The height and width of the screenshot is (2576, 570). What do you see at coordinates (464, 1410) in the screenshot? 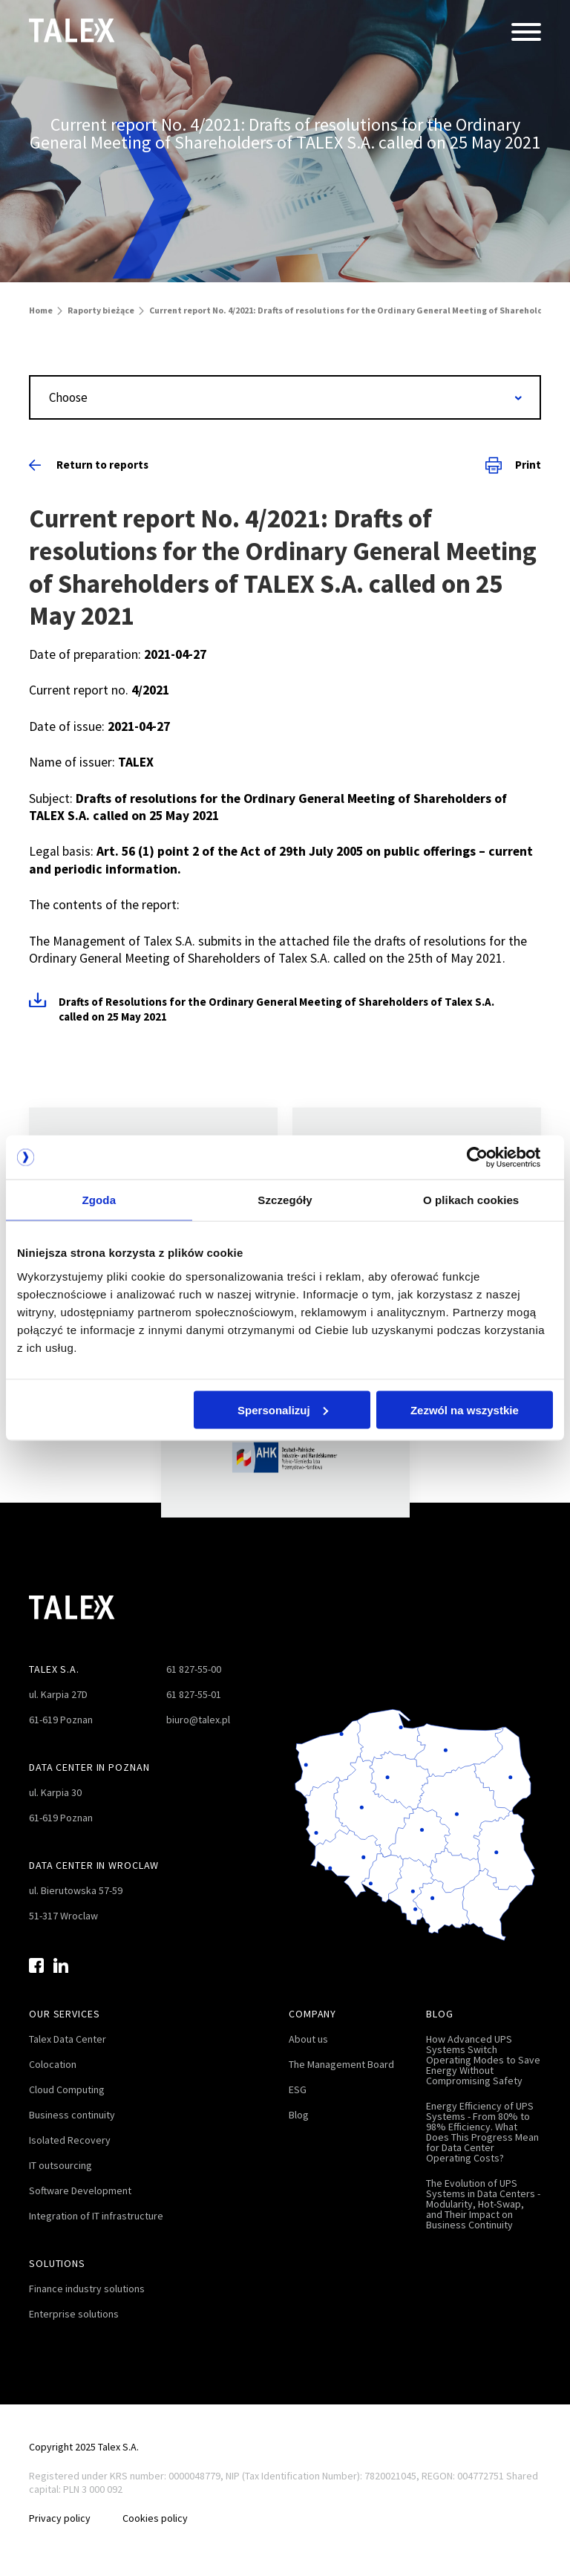
I see `Zezwól na wszystkie` at bounding box center [464, 1410].